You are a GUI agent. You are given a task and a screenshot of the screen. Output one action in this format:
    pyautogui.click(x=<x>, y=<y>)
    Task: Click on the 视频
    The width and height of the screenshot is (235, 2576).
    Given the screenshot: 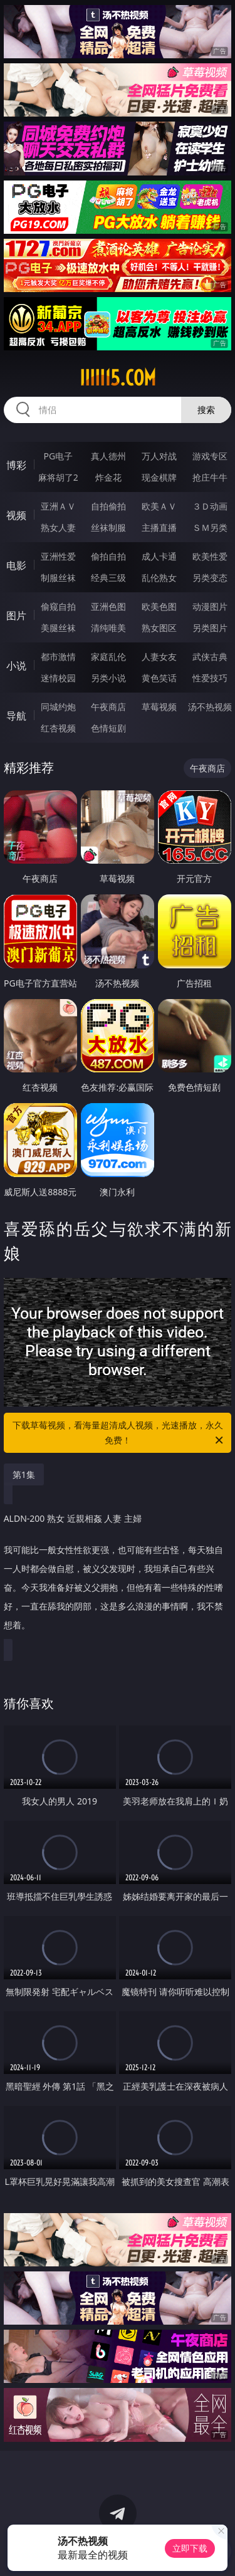 What is the action you would take?
    pyautogui.click(x=16, y=515)
    